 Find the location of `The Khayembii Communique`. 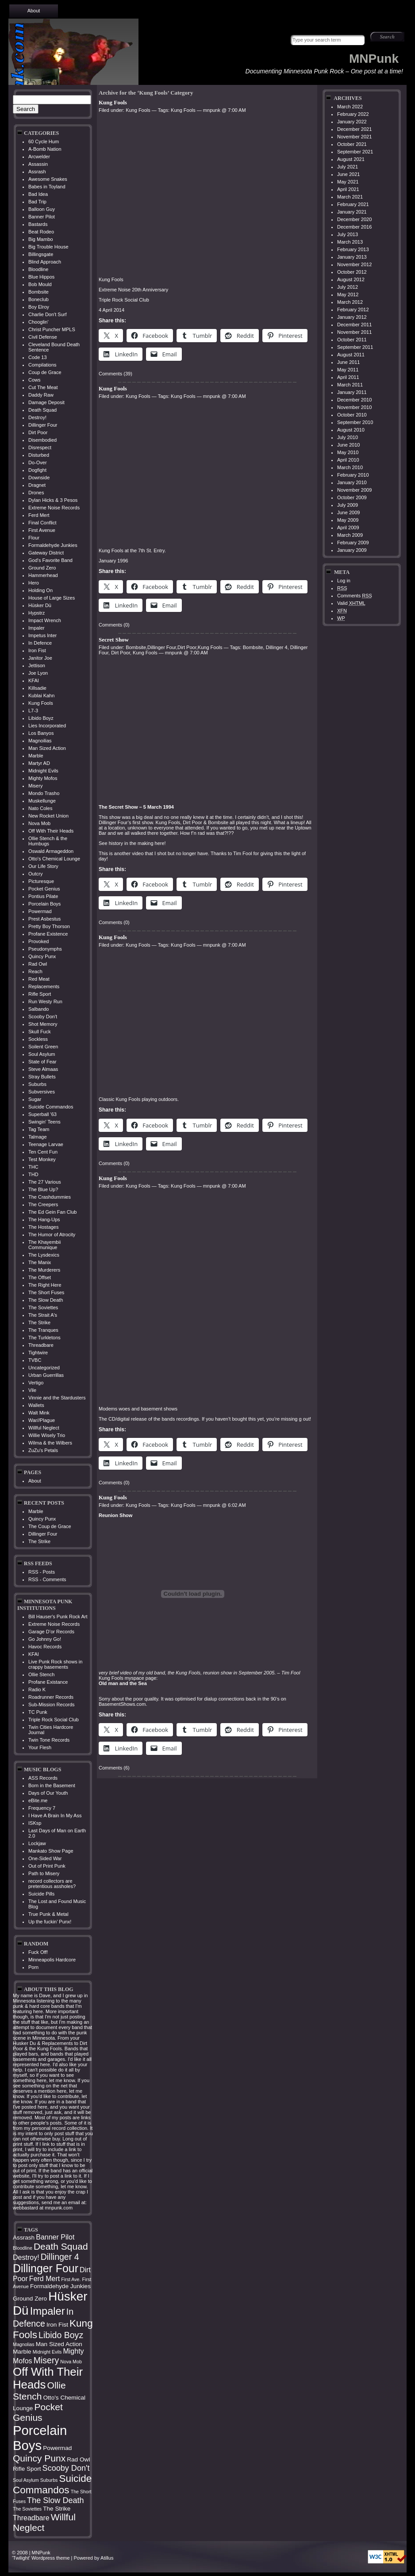

The Khayembii Communique is located at coordinates (44, 1244).